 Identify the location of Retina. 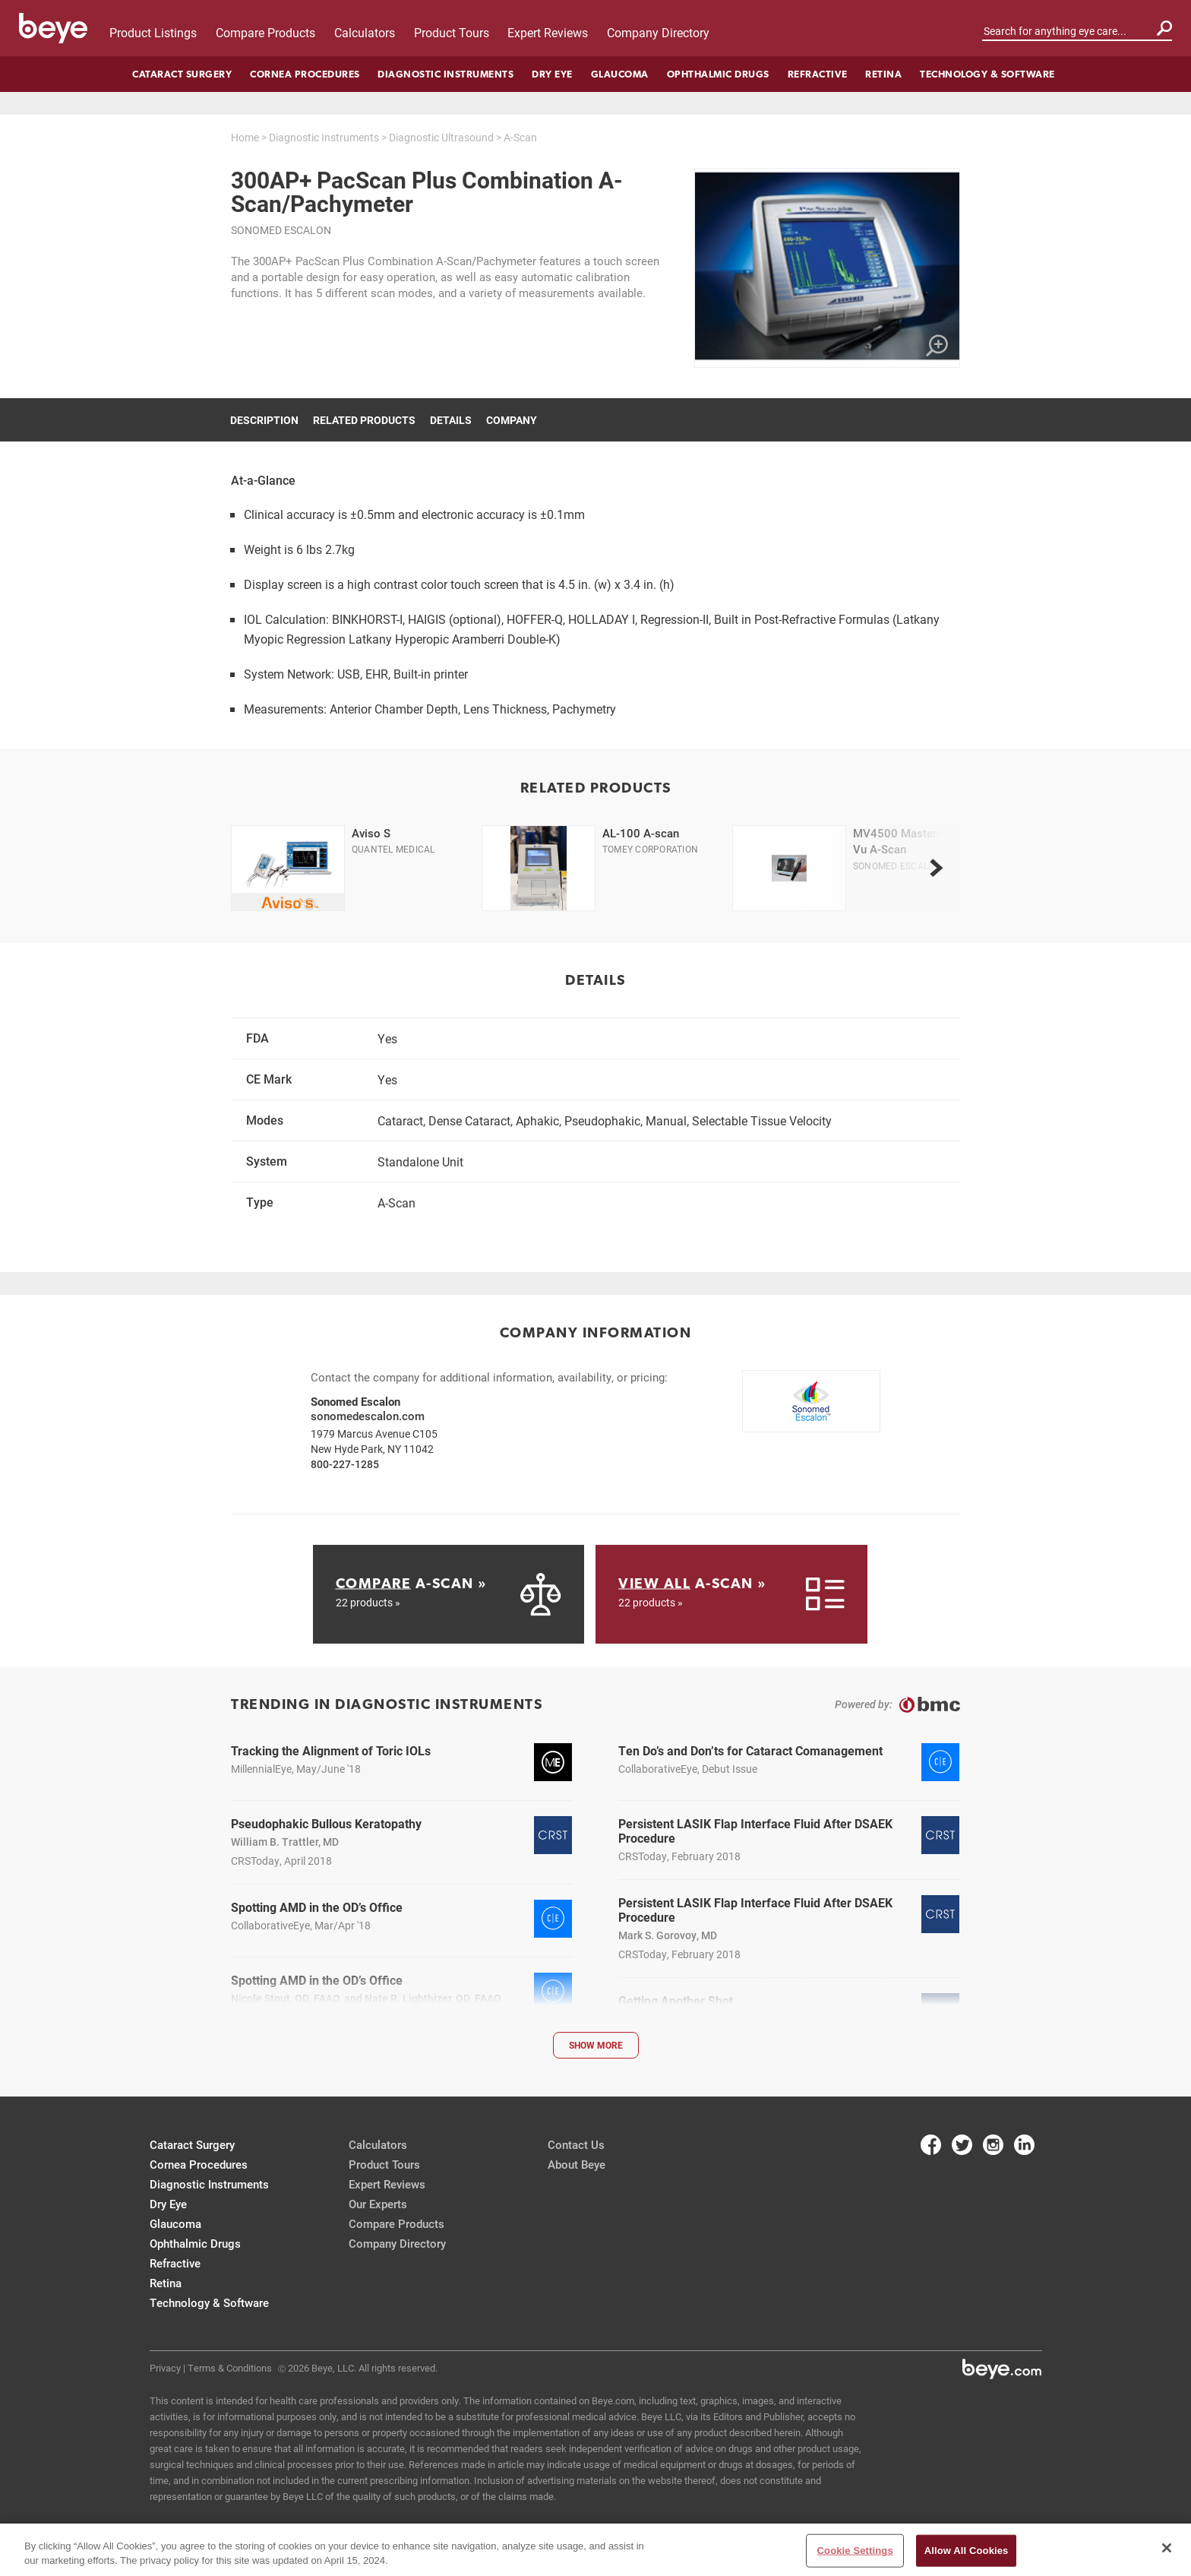
(883, 74).